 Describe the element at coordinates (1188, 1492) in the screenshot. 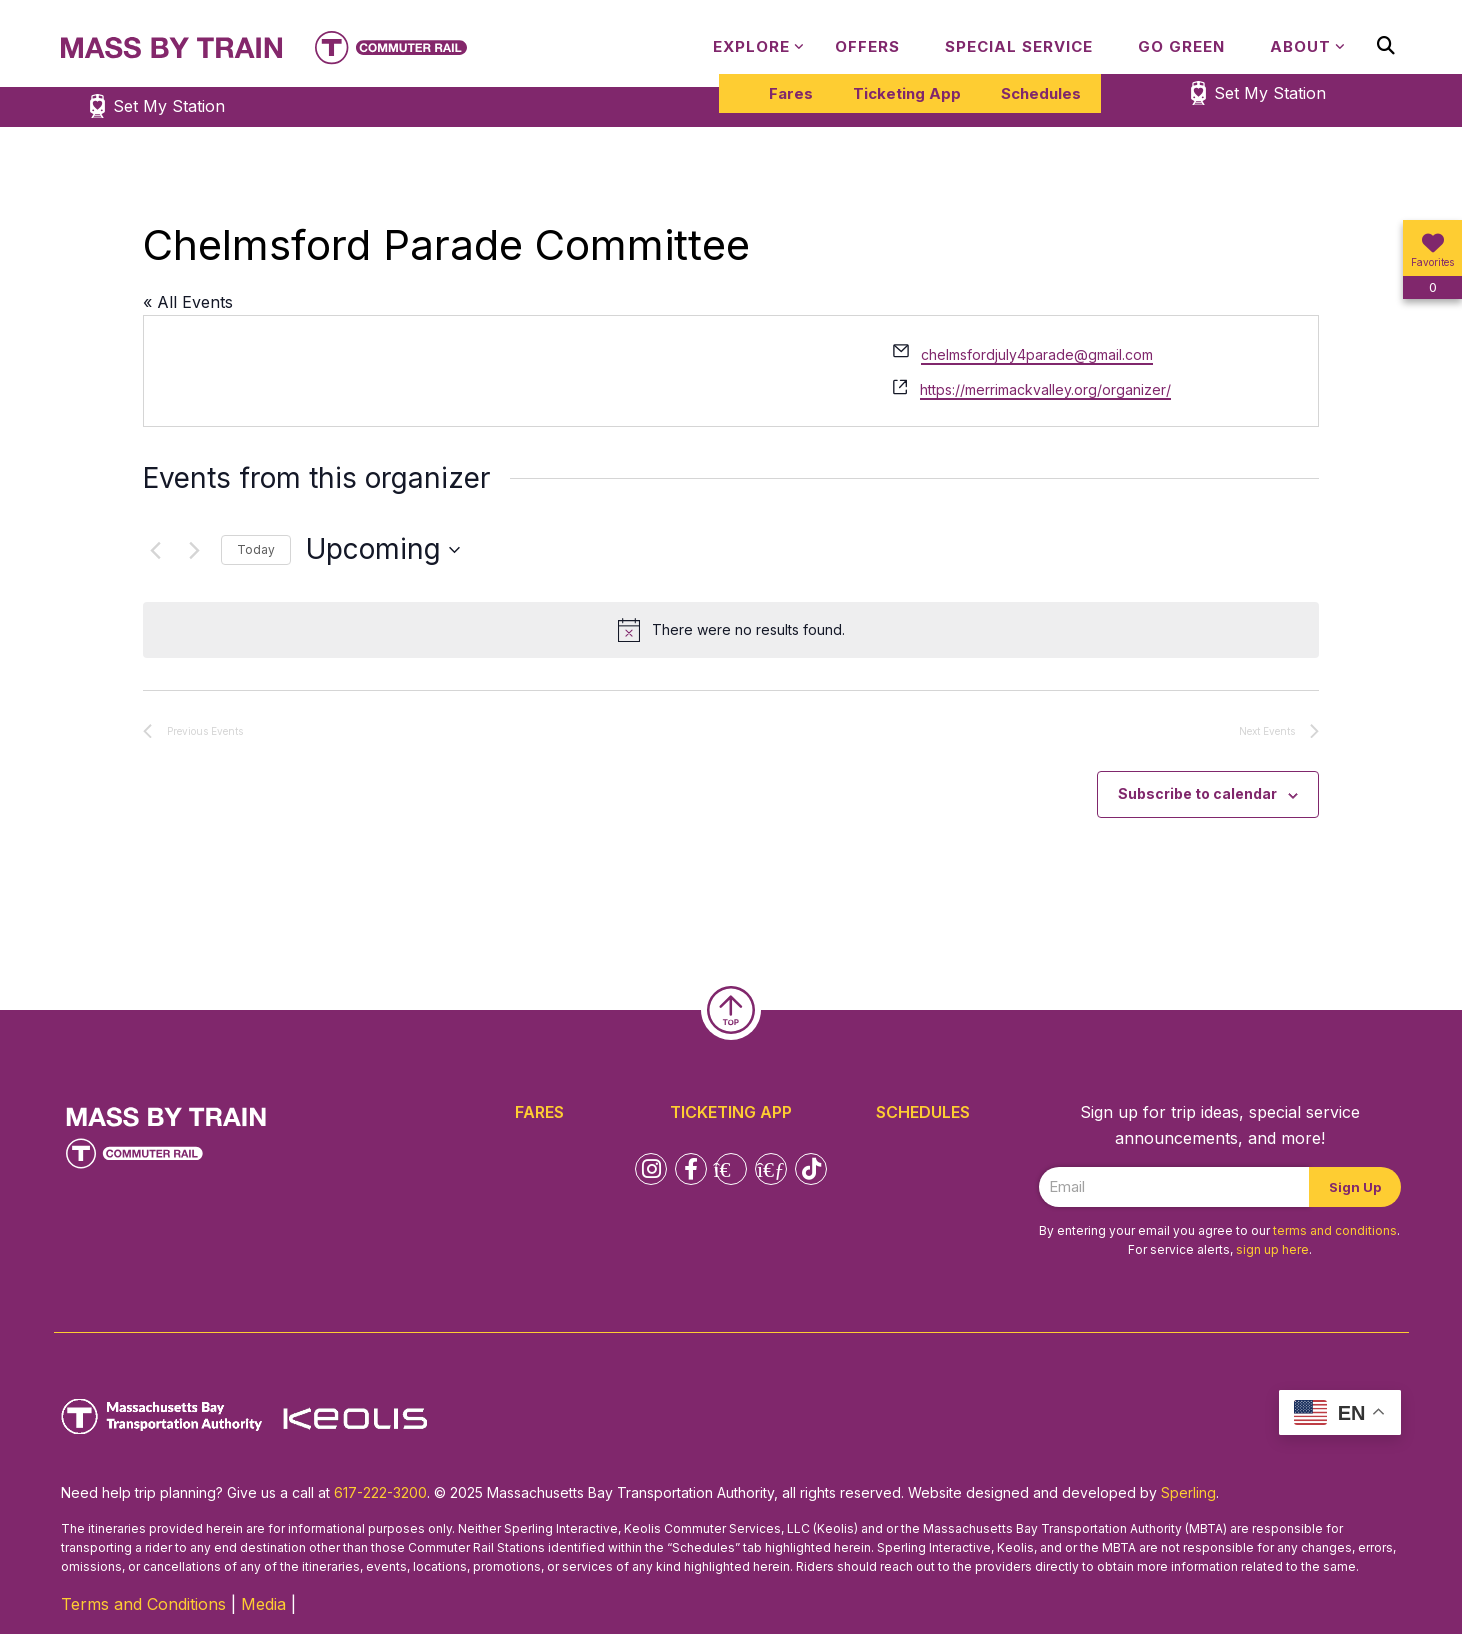

I see `Sperling` at that location.